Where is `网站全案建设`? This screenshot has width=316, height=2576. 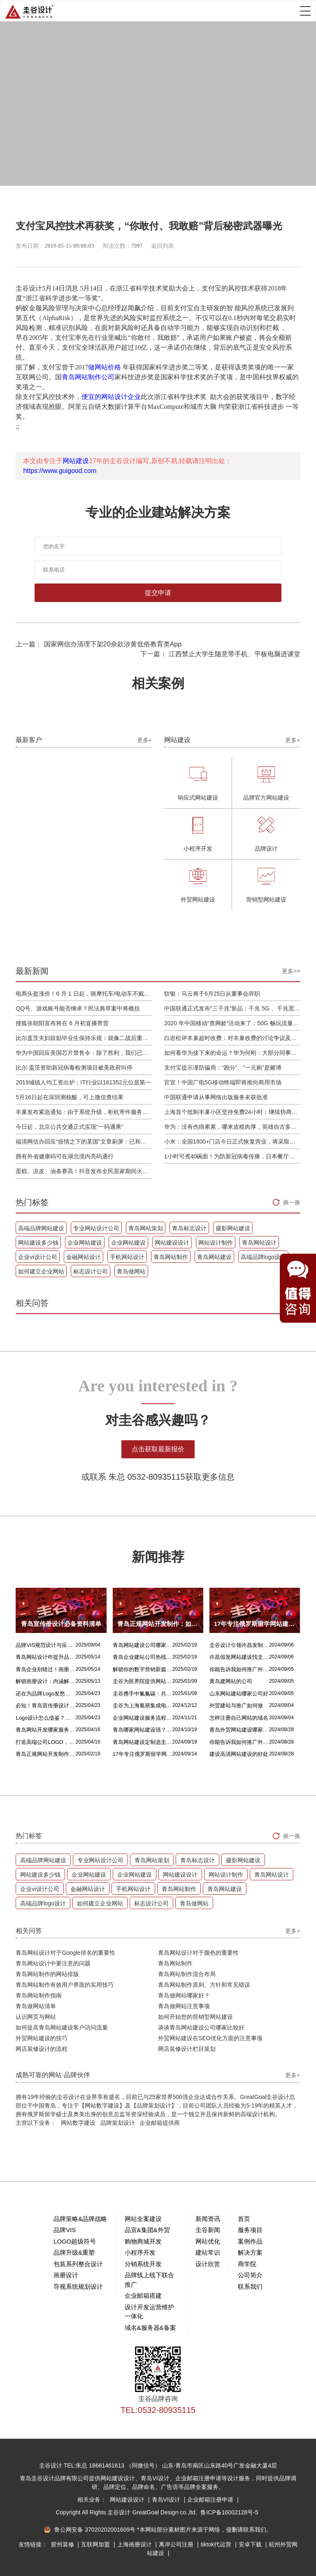 网站全案建设 is located at coordinates (143, 2218).